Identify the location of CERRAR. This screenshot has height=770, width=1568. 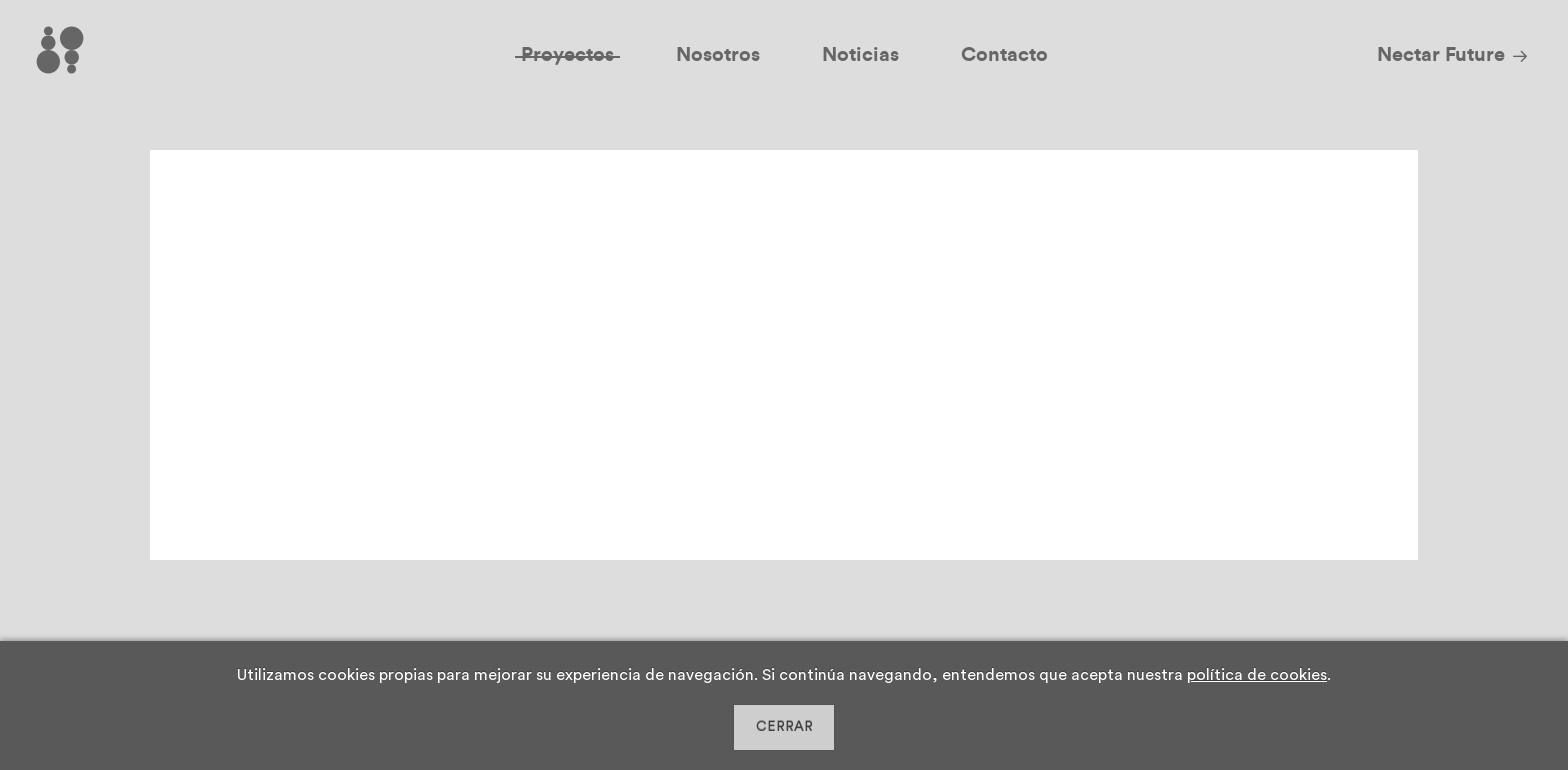
(784, 727).